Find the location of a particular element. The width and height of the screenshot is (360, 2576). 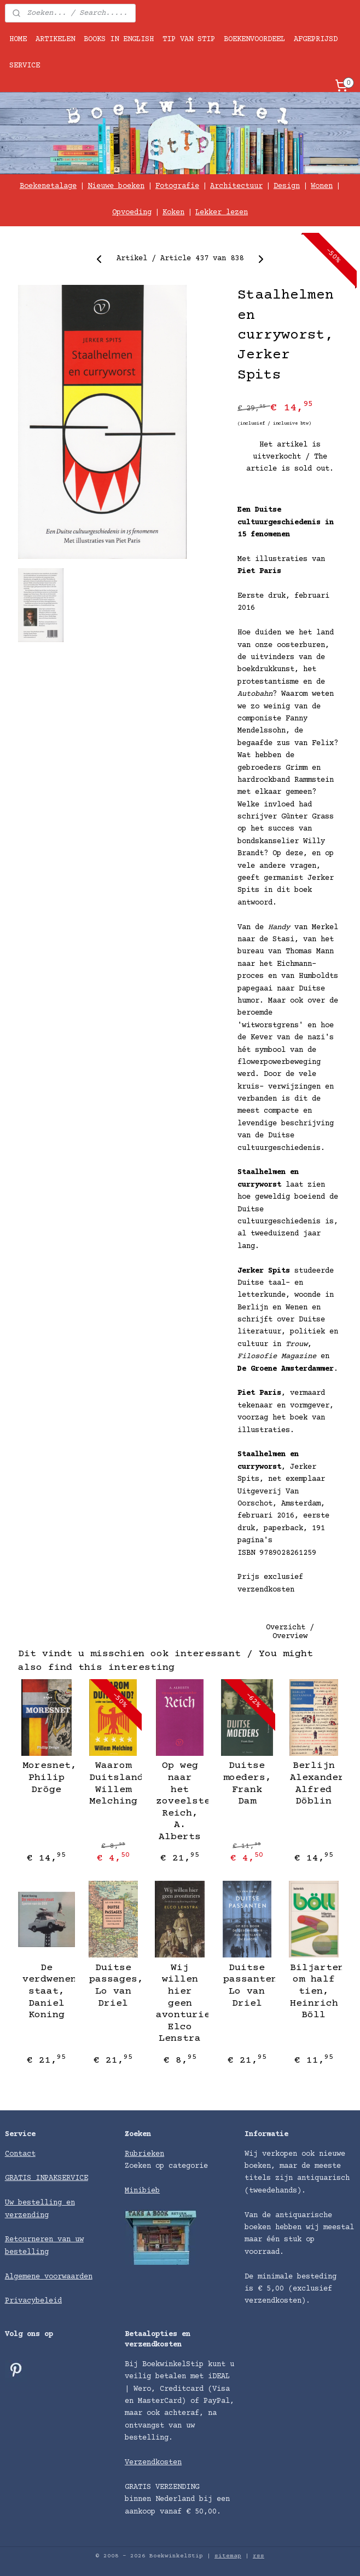

GRATIS INPAKSERVICE is located at coordinates (46, 2178).